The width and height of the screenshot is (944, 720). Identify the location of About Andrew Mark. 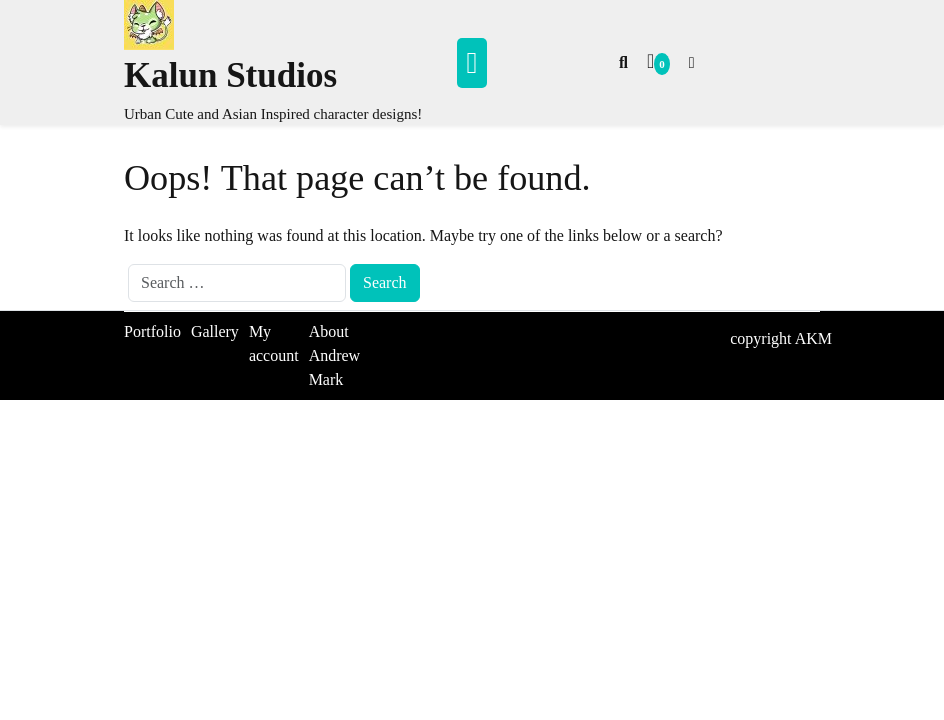
(335, 355).